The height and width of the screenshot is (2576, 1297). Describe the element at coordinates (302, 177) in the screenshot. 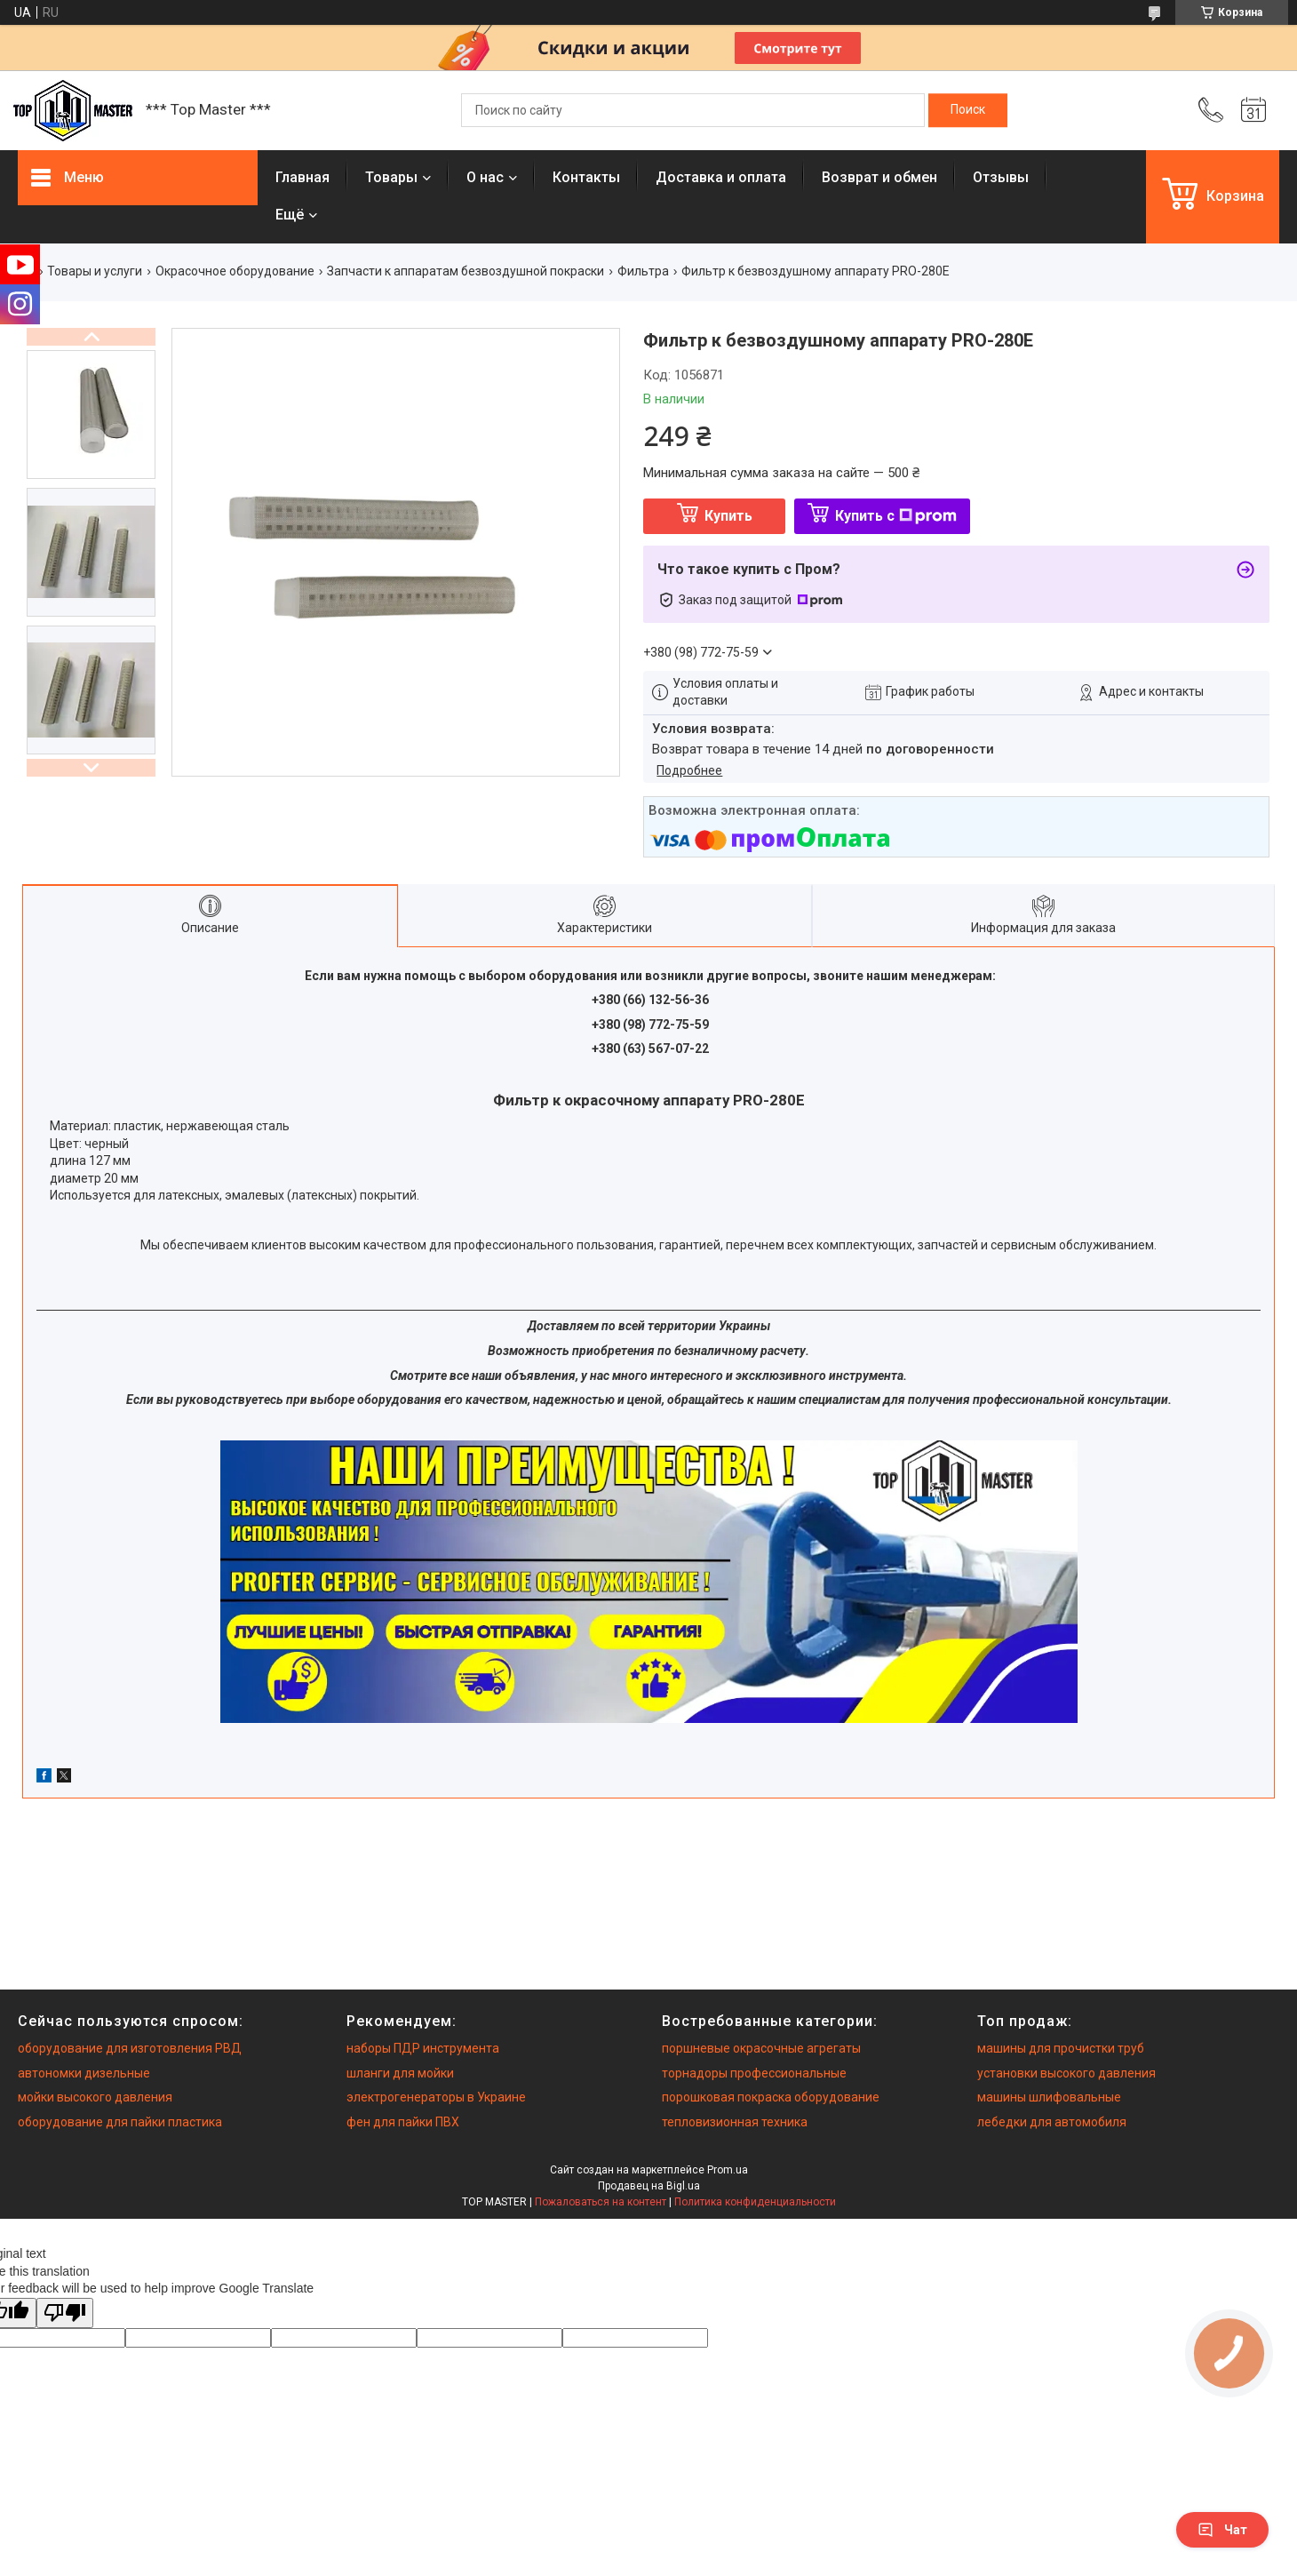

I see `Главная` at that location.